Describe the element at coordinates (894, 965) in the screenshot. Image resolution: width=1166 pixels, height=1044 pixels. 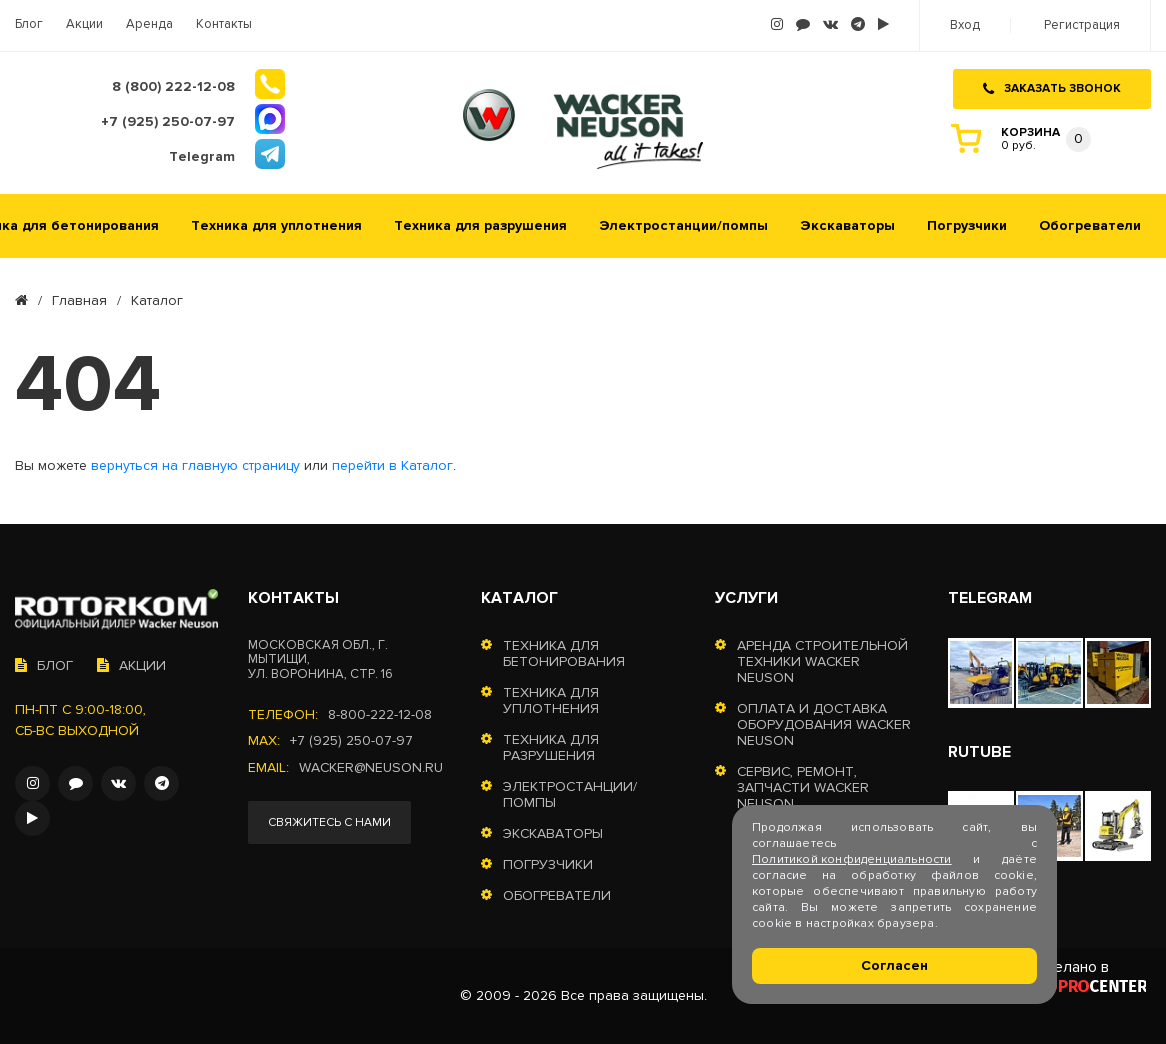
I see `Согласен` at that location.